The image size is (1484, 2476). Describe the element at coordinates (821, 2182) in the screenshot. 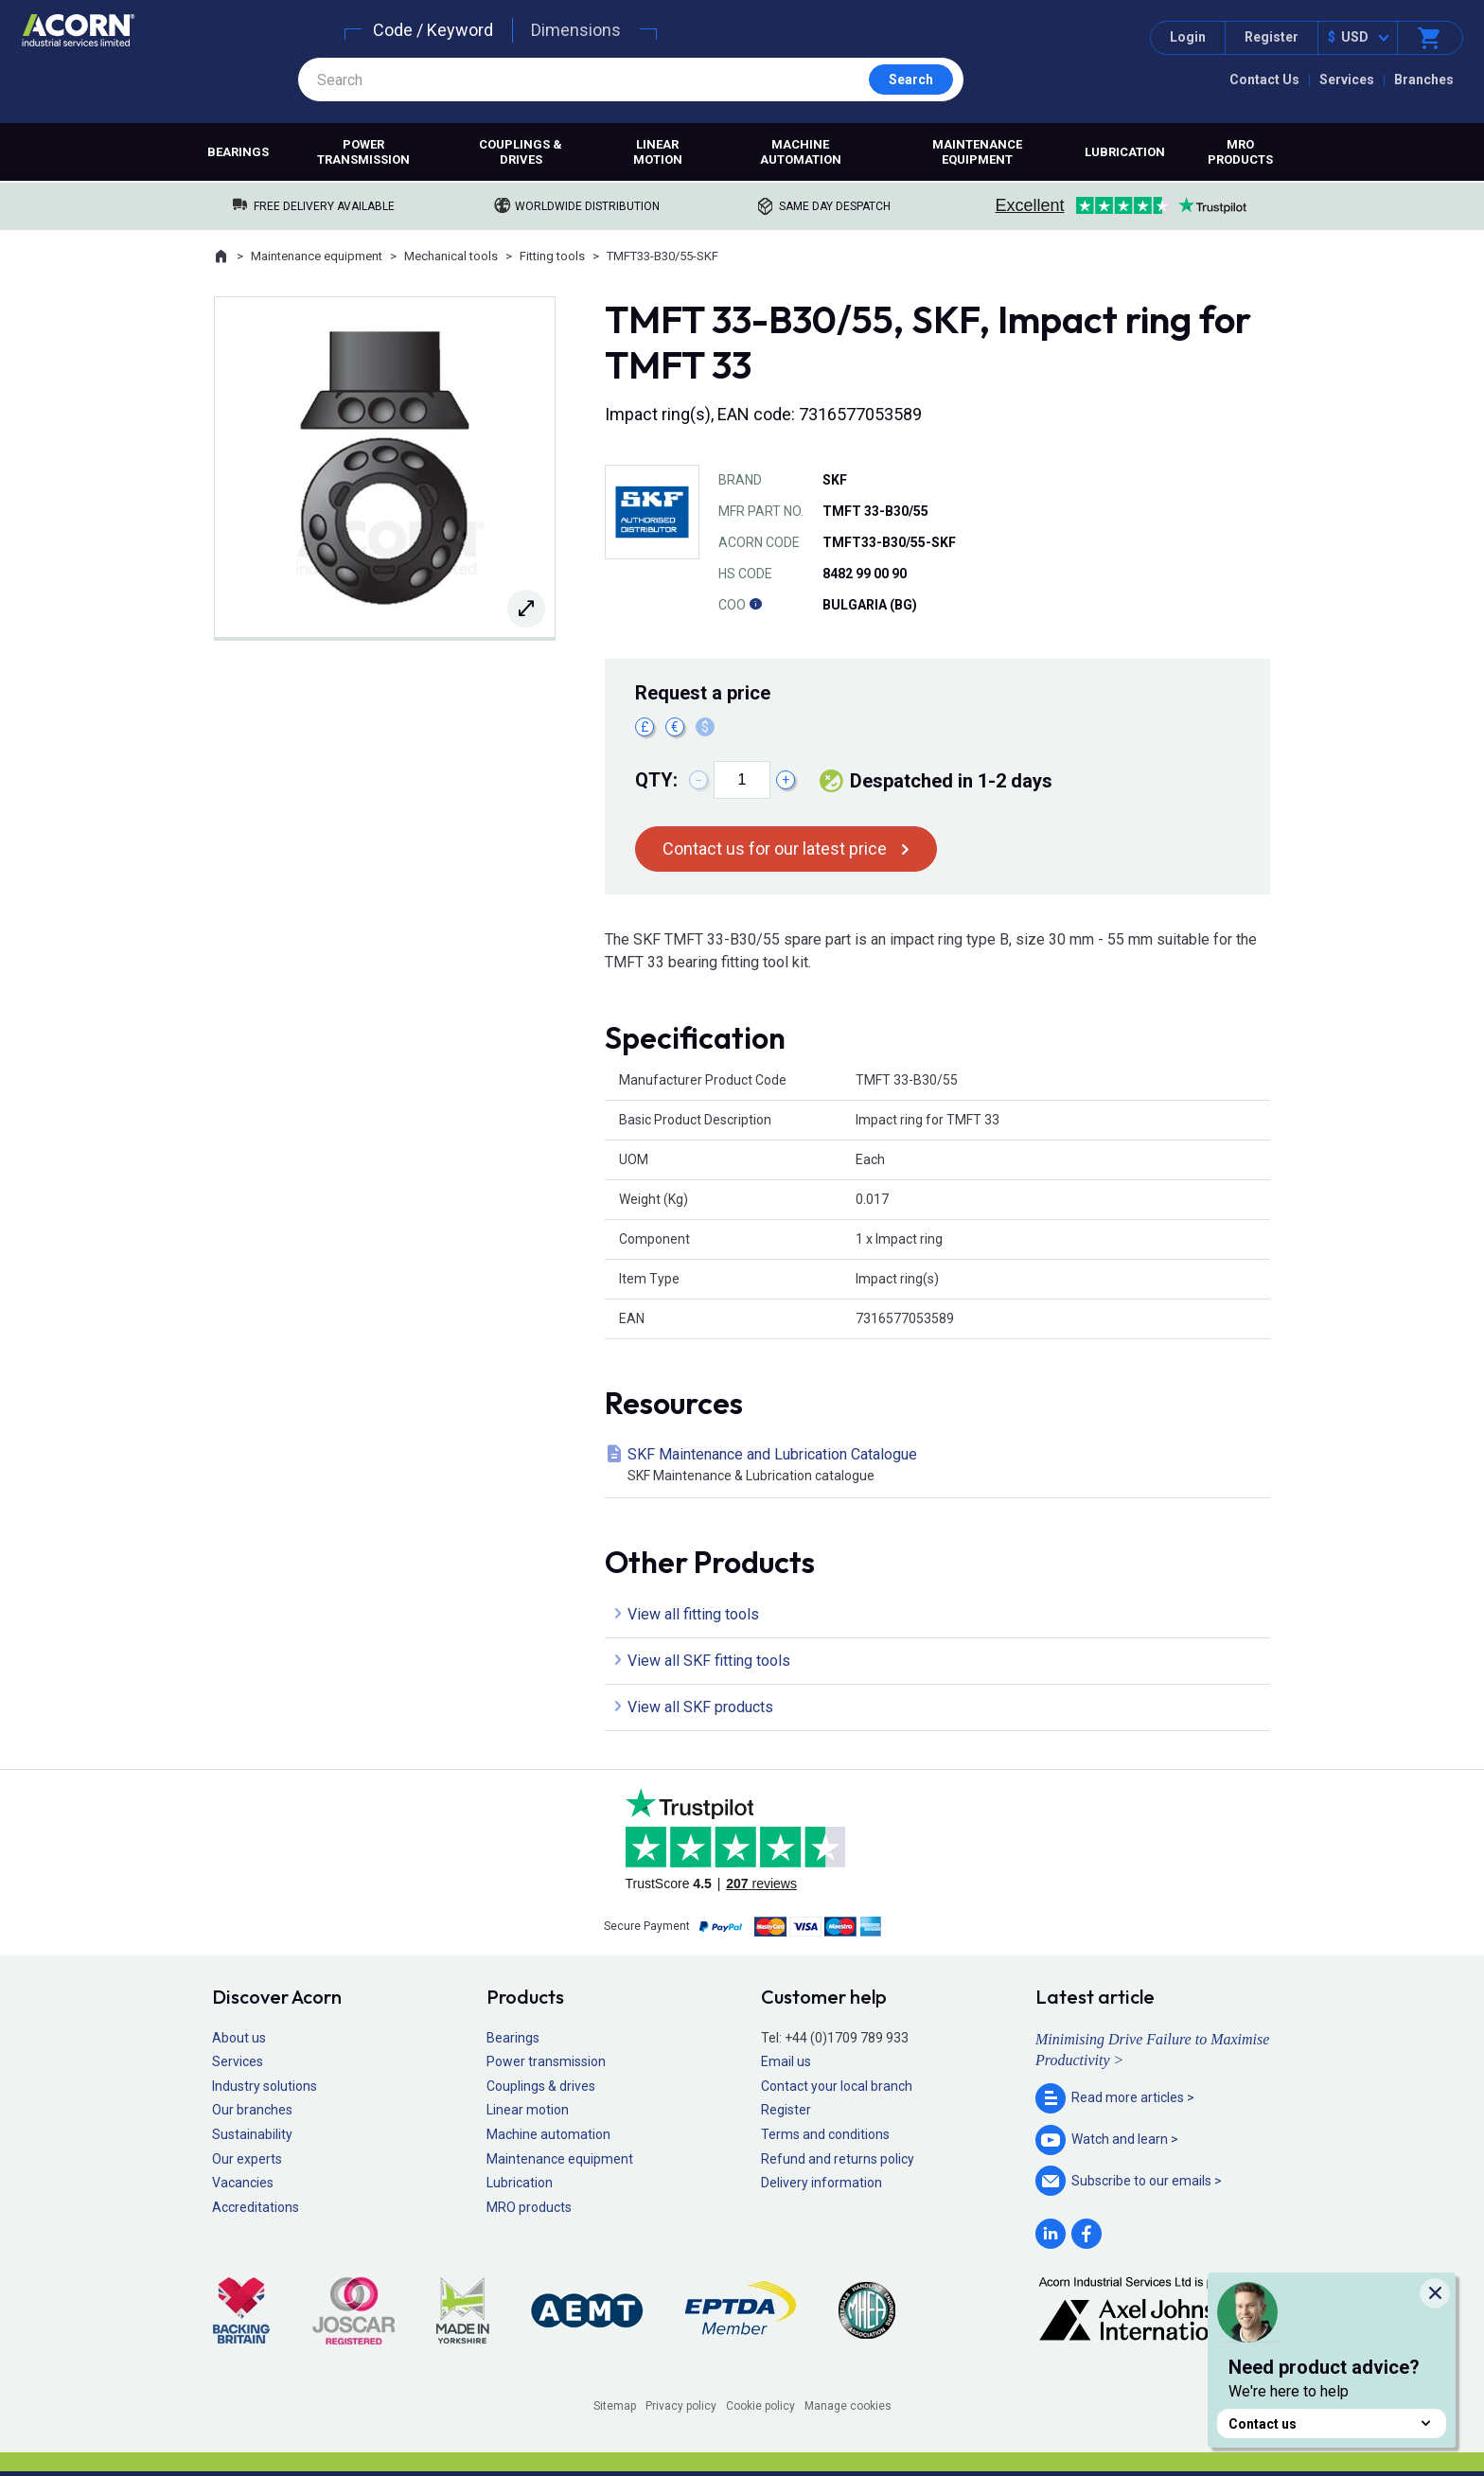

I see `Delivery information` at that location.